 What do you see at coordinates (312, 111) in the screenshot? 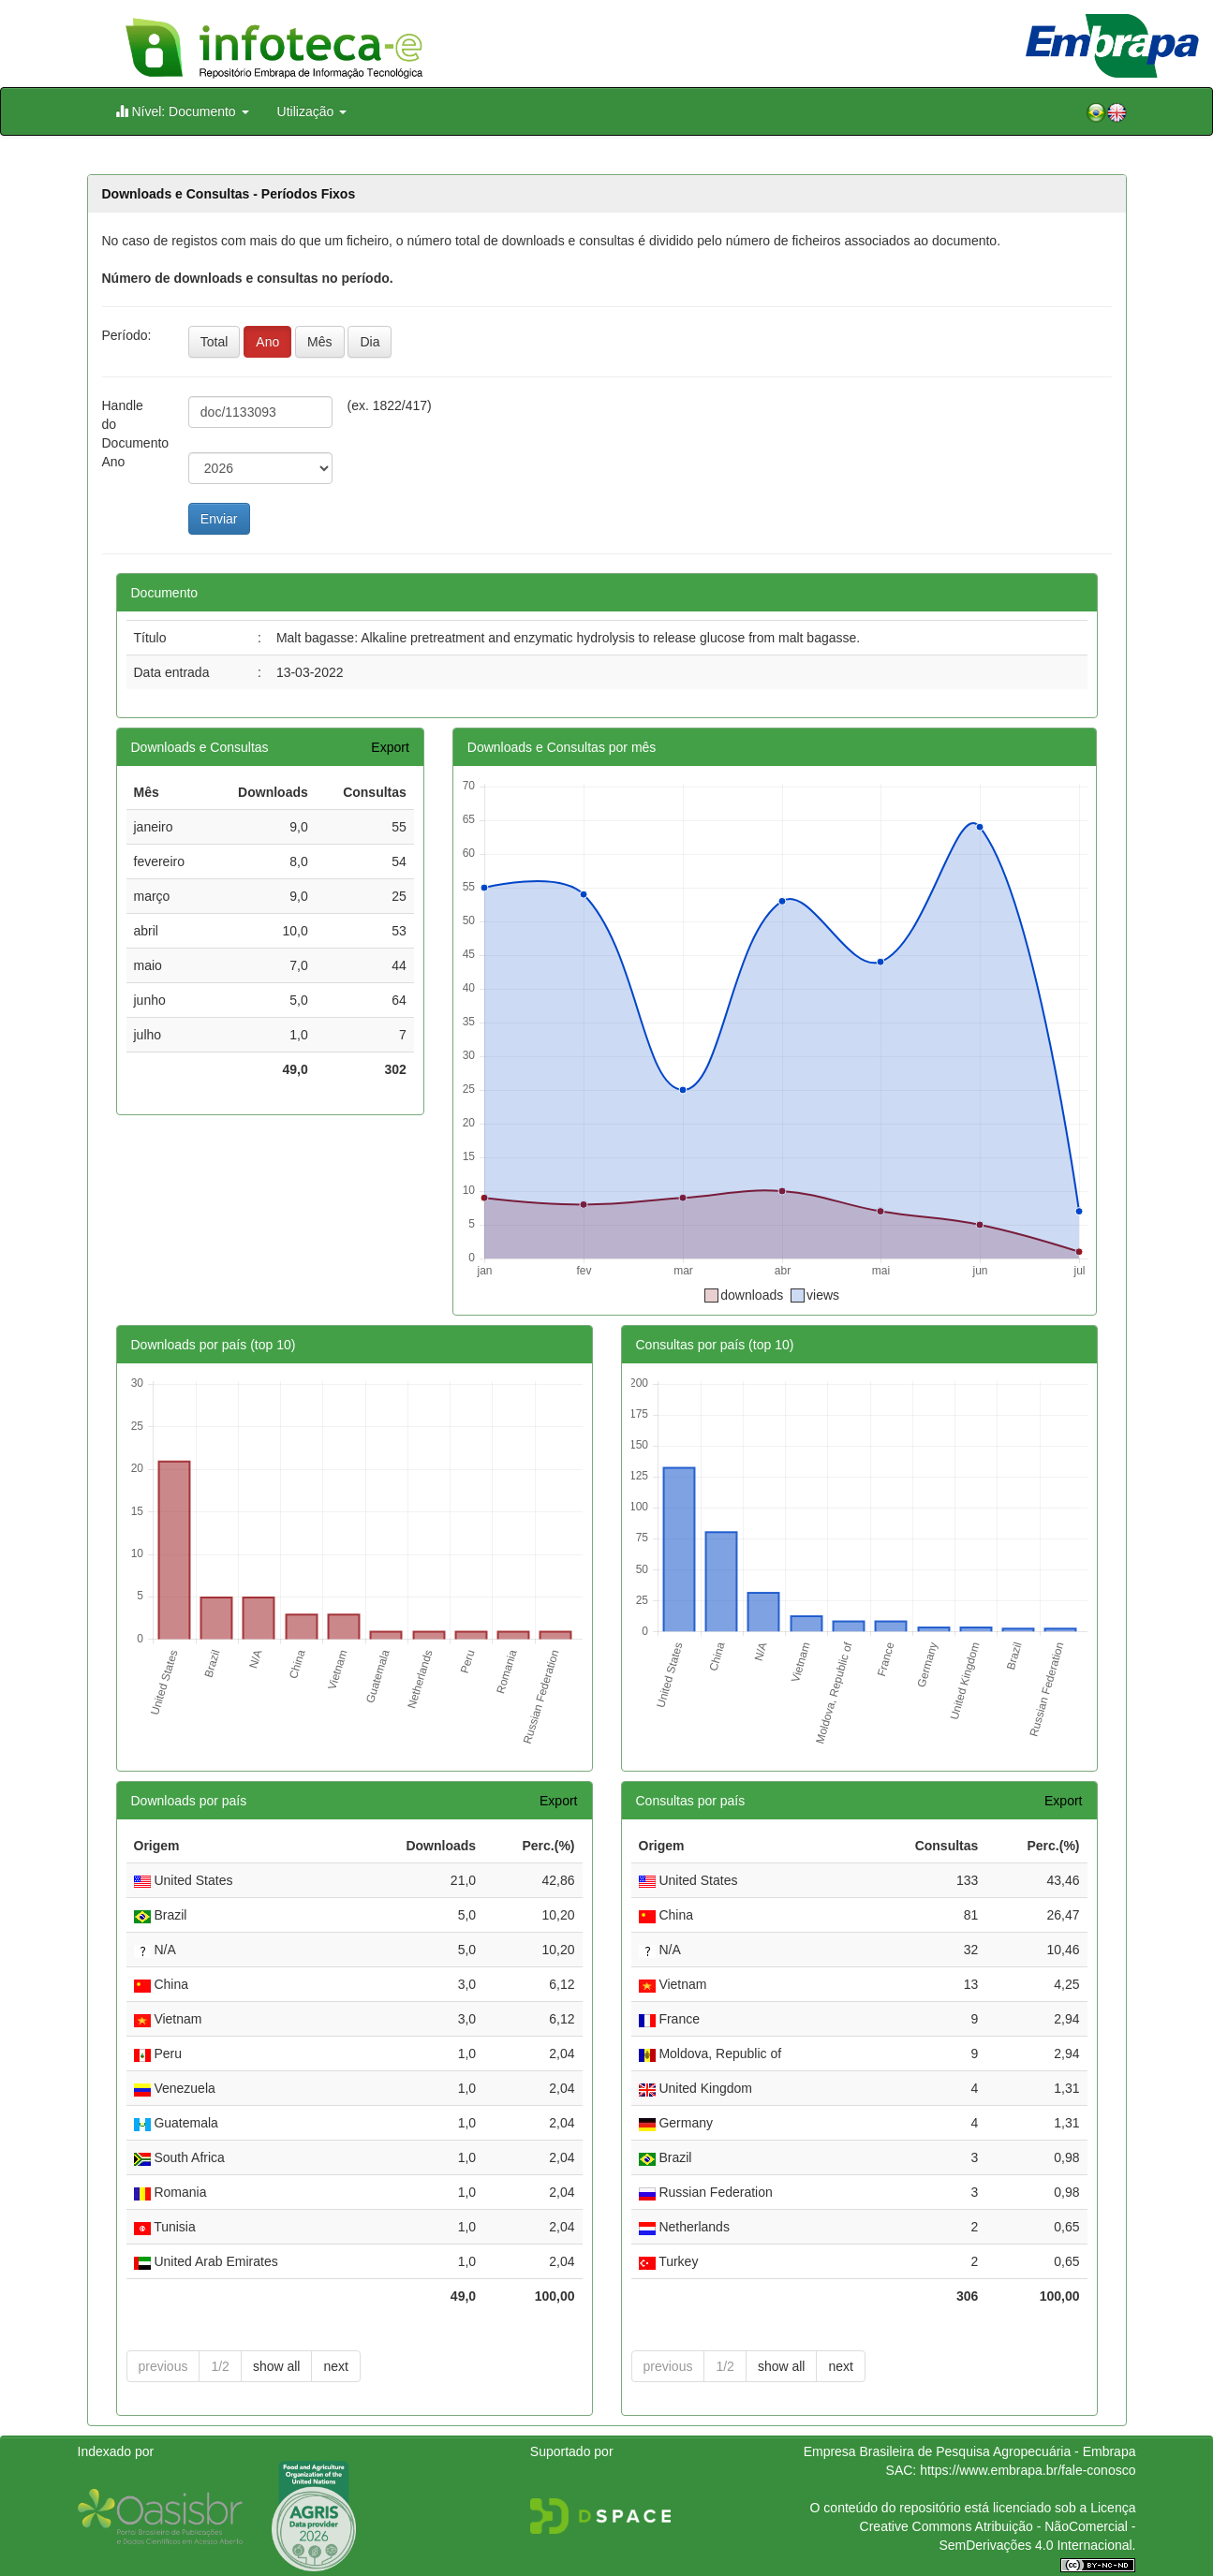
I see `Utilização` at bounding box center [312, 111].